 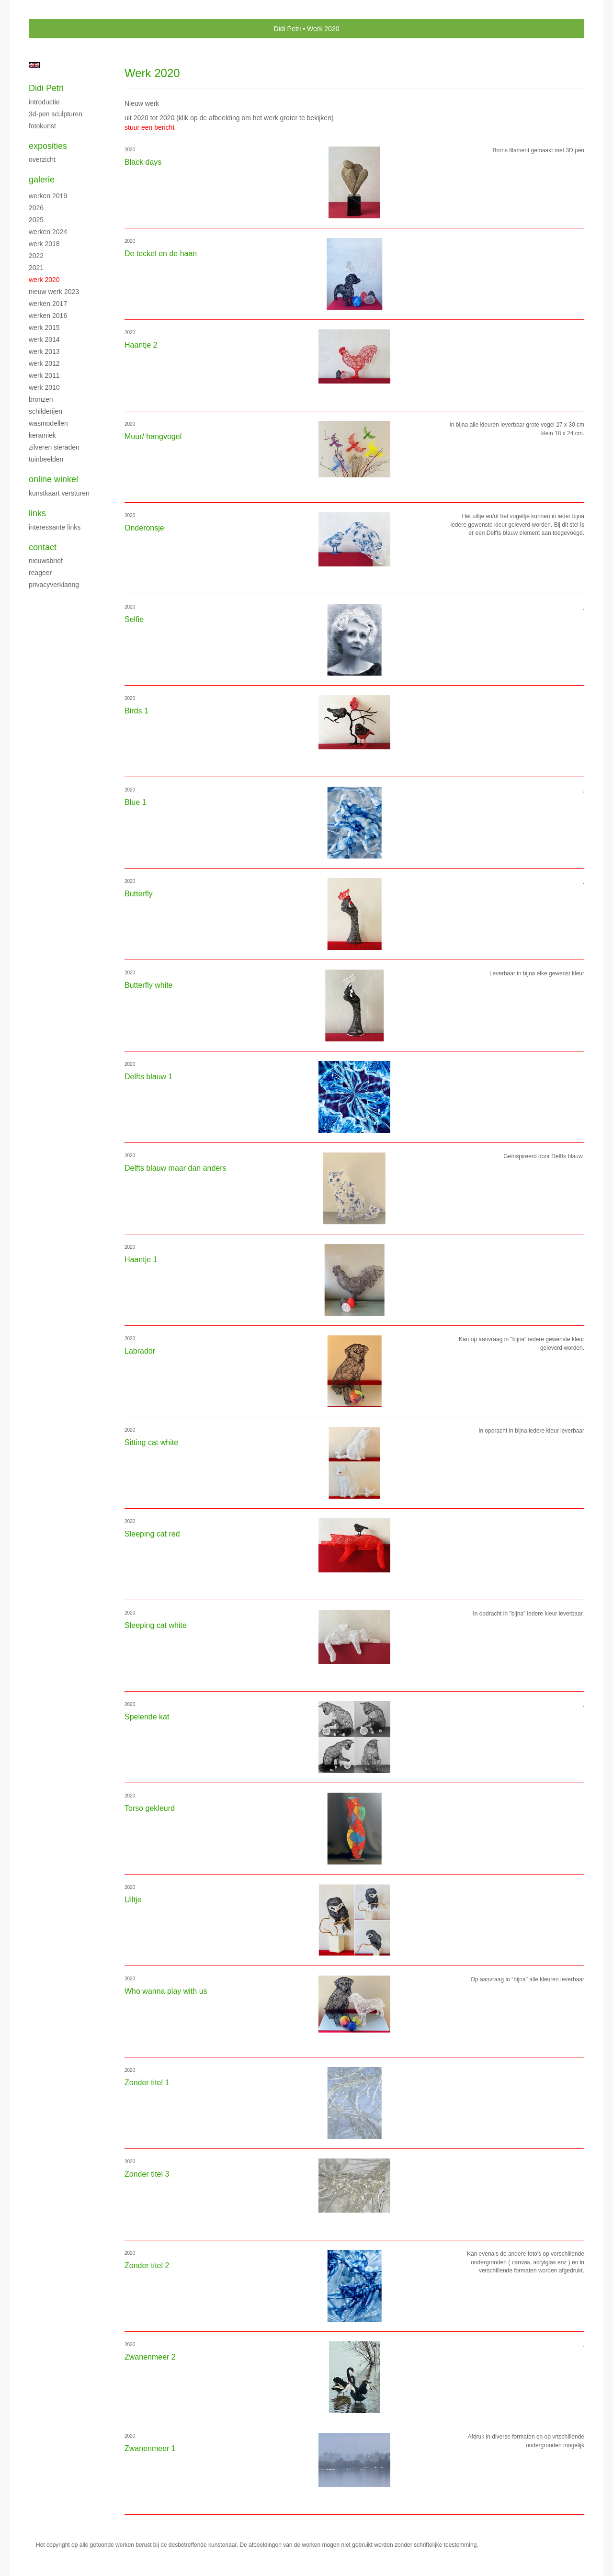 I want to click on 2021, so click(x=36, y=267).